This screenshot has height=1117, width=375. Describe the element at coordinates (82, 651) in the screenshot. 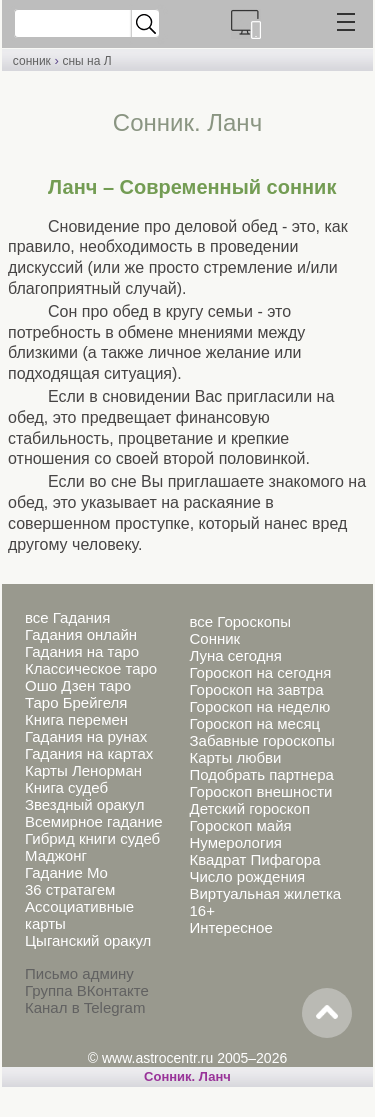

I see `Гадания на таро` at that location.